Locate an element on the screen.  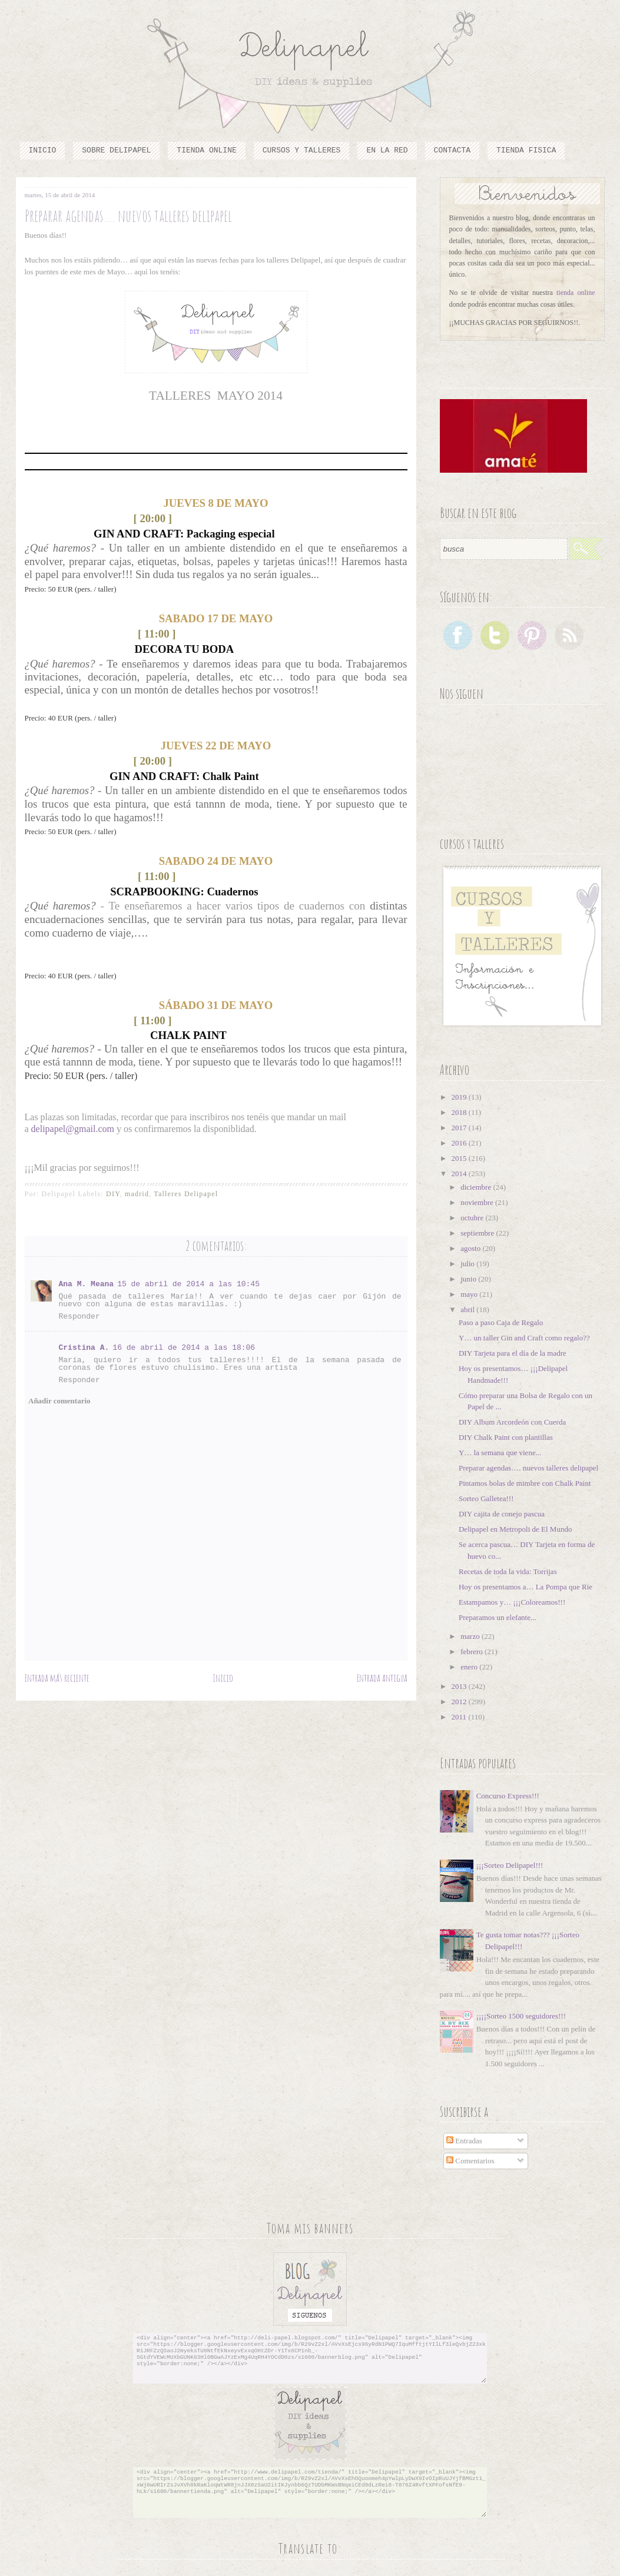
DIY cajita de conejo pascua is located at coordinates (502, 1513).